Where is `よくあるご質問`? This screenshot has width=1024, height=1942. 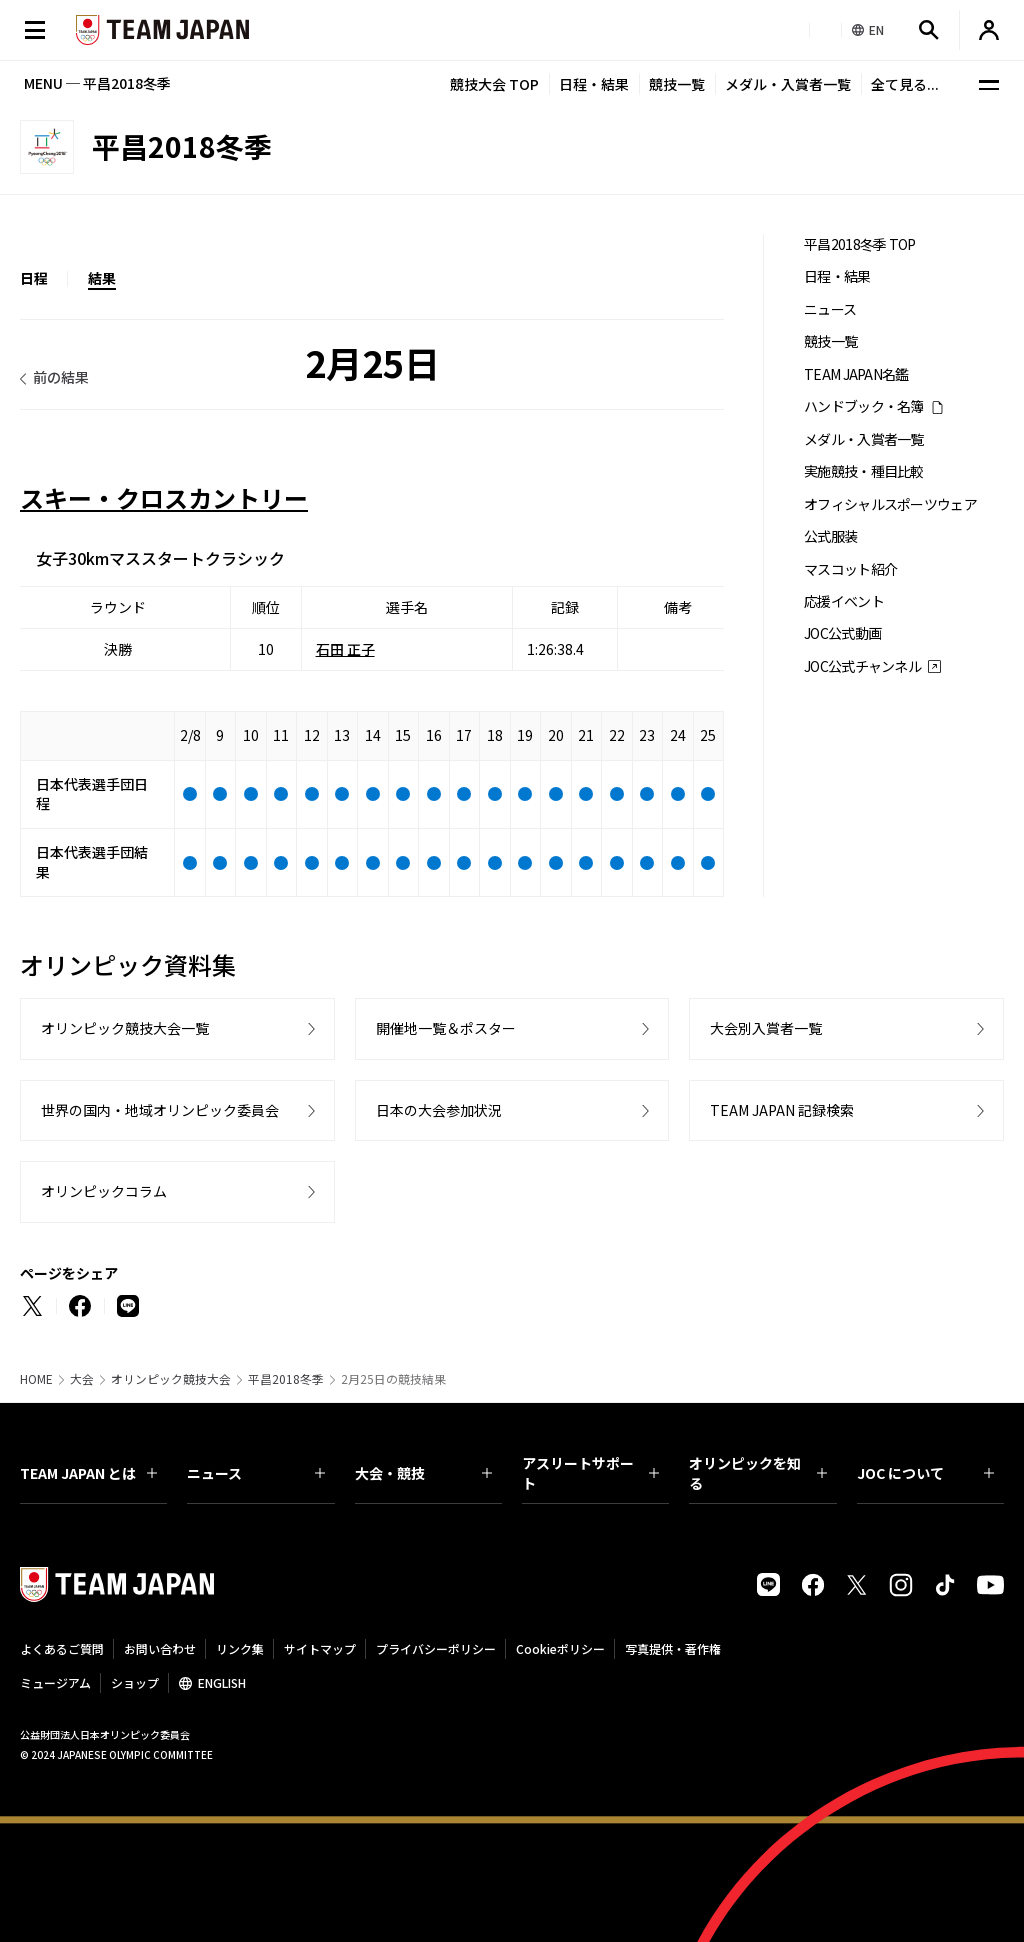 よくあるご質問 is located at coordinates (62, 1648).